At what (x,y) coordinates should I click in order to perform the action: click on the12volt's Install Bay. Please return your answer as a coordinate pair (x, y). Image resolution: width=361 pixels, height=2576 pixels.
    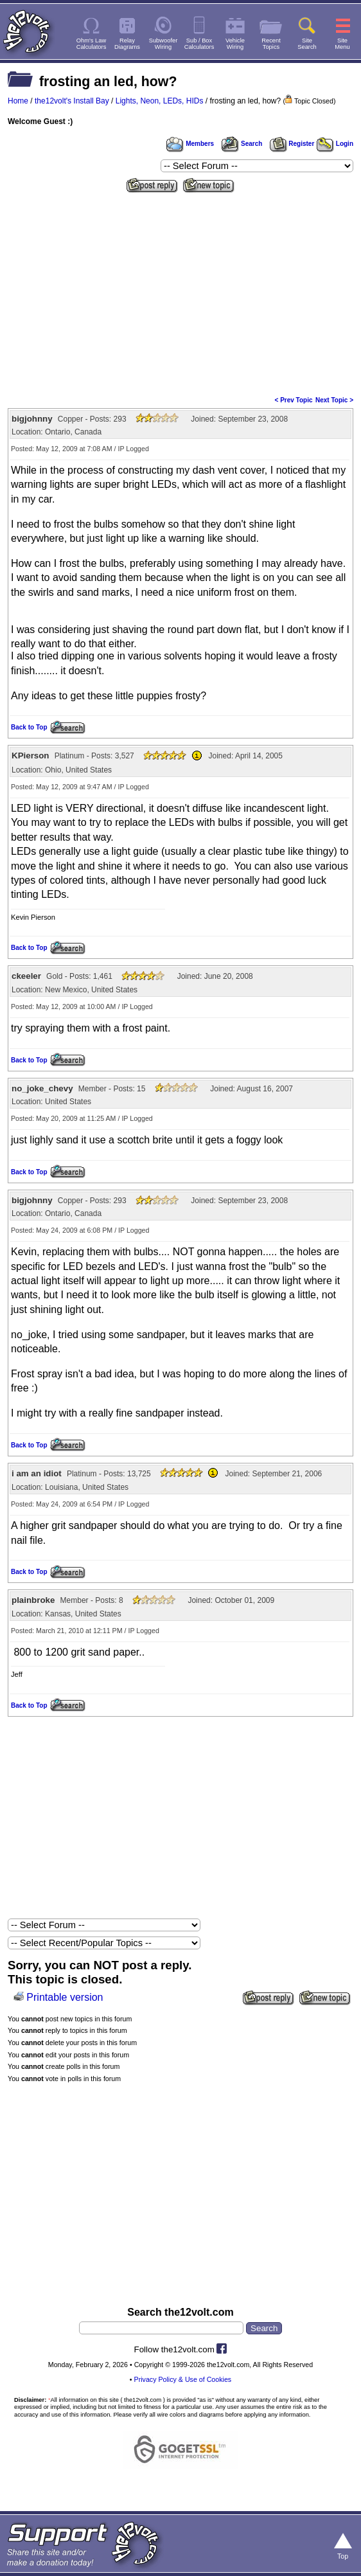
    Looking at the image, I should click on (72, 100).